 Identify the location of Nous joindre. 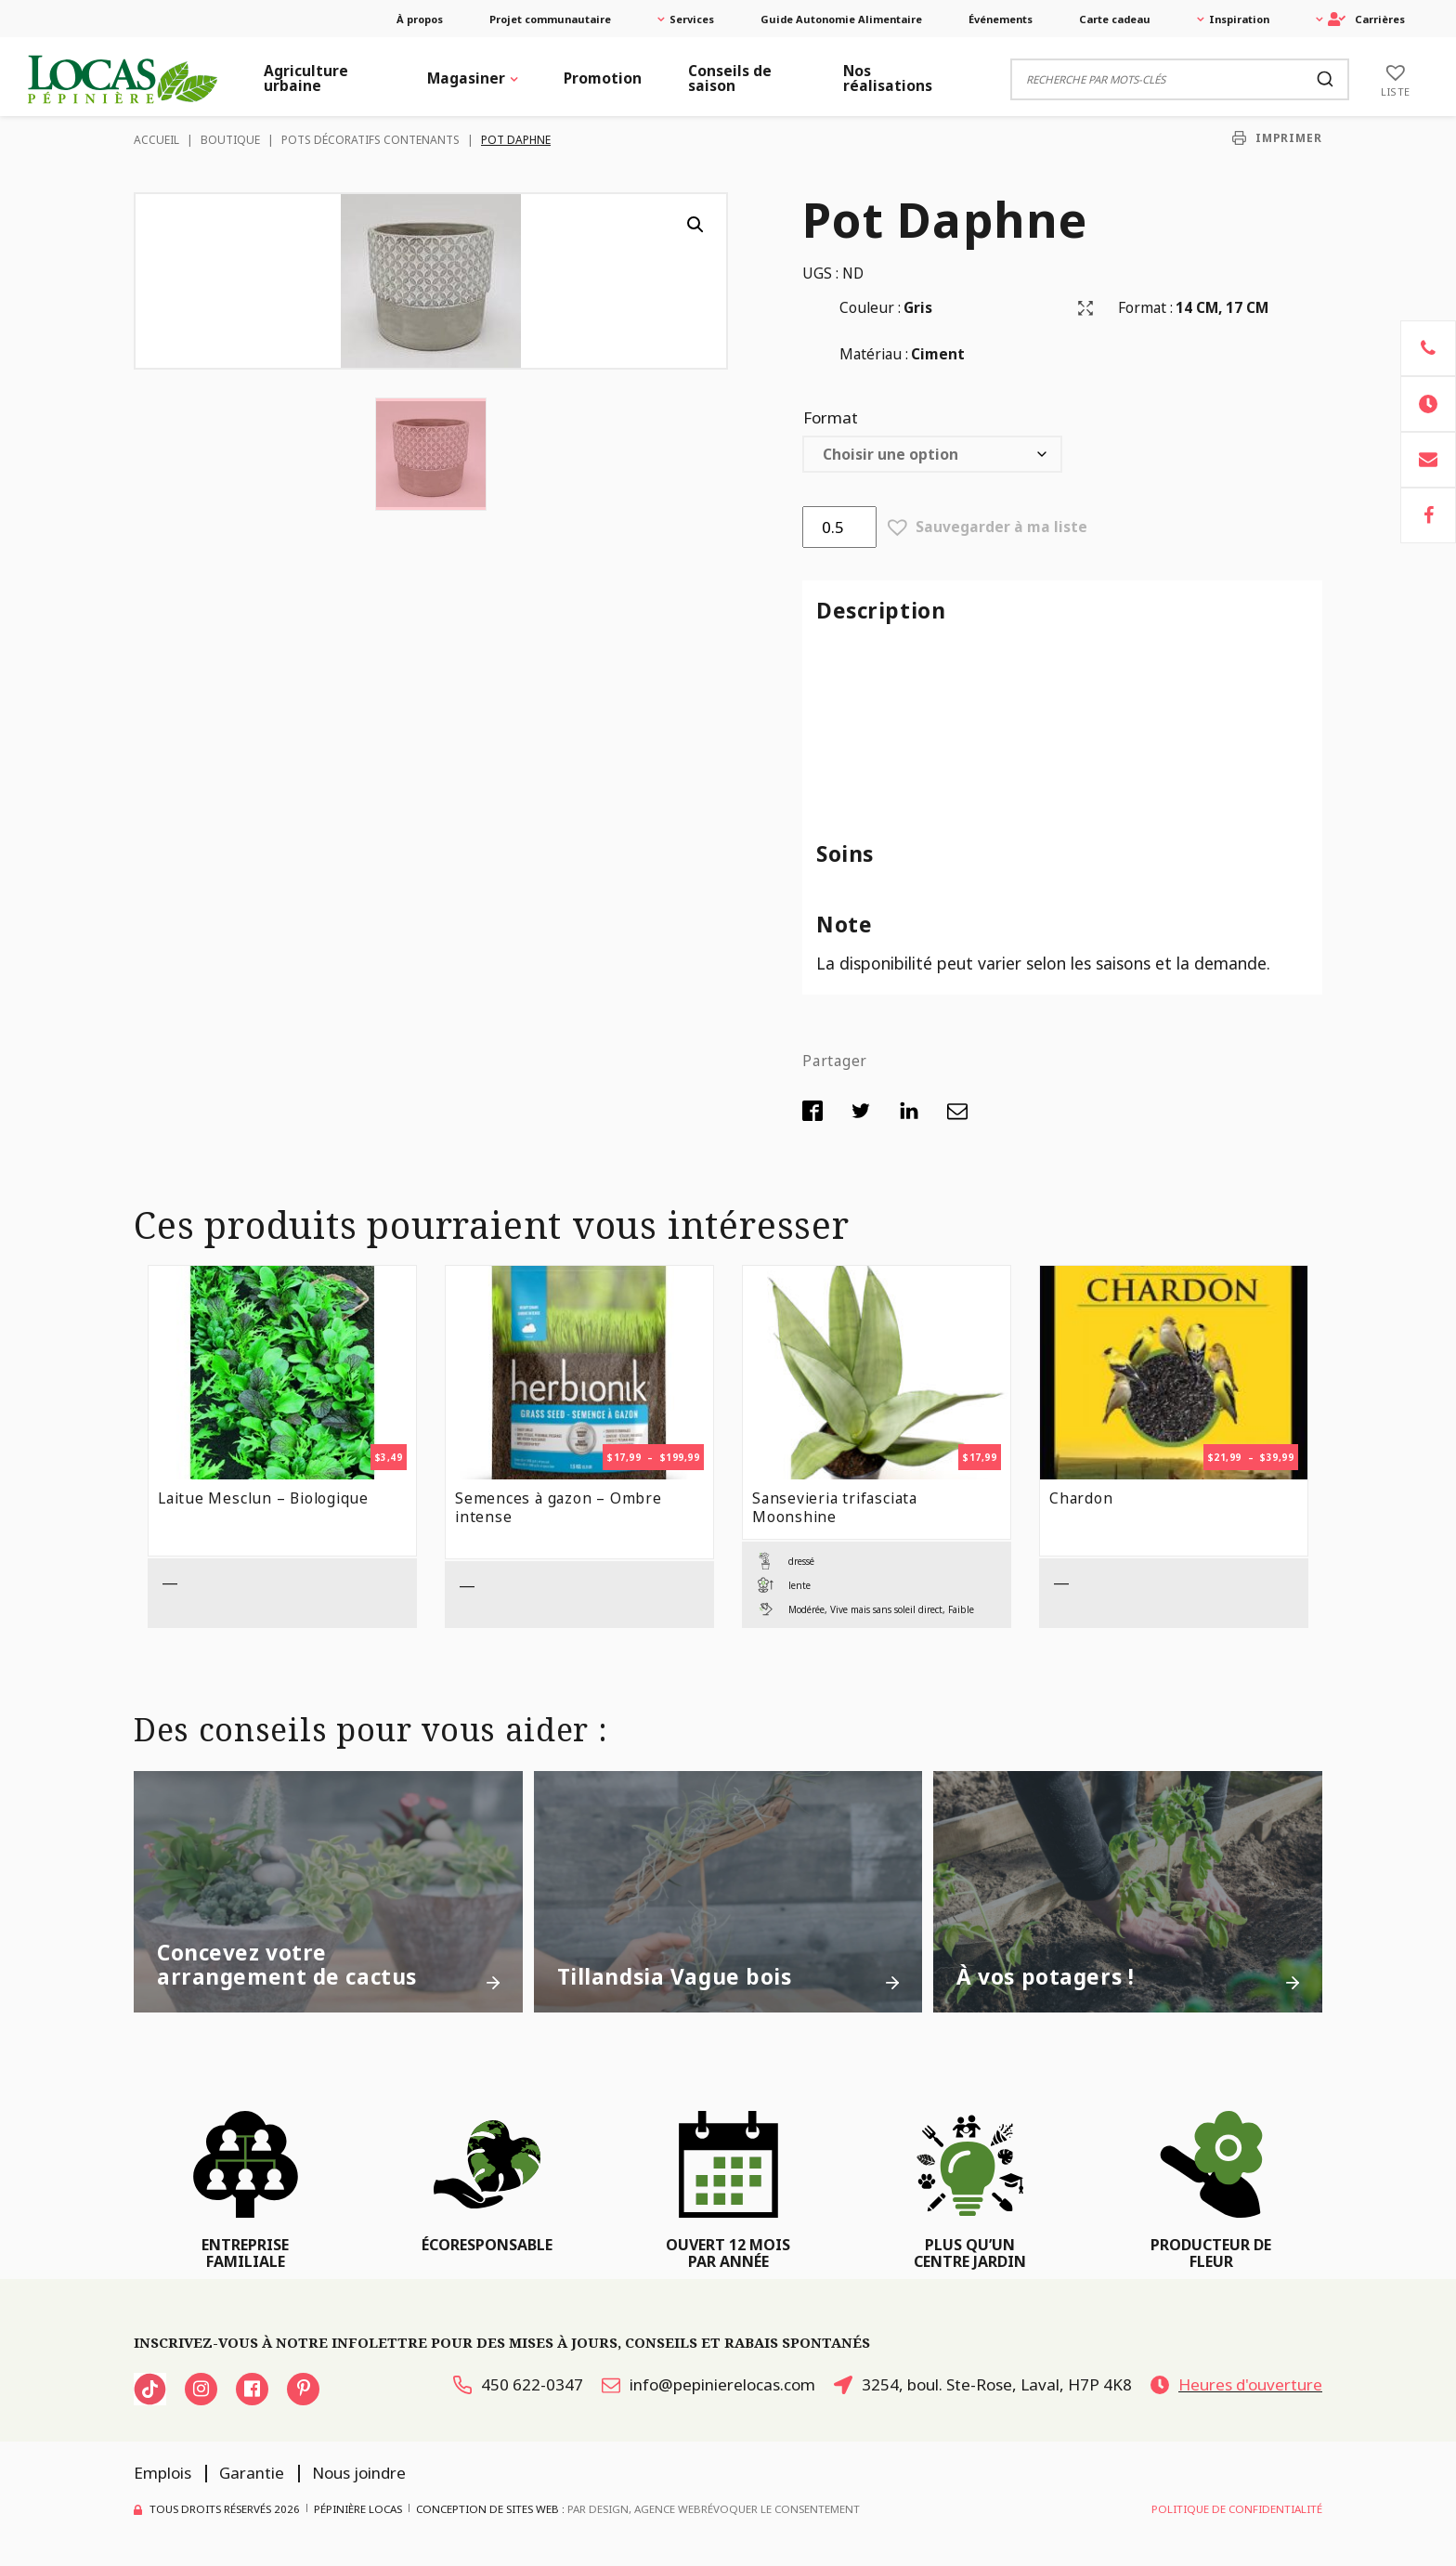
(359, 2472).